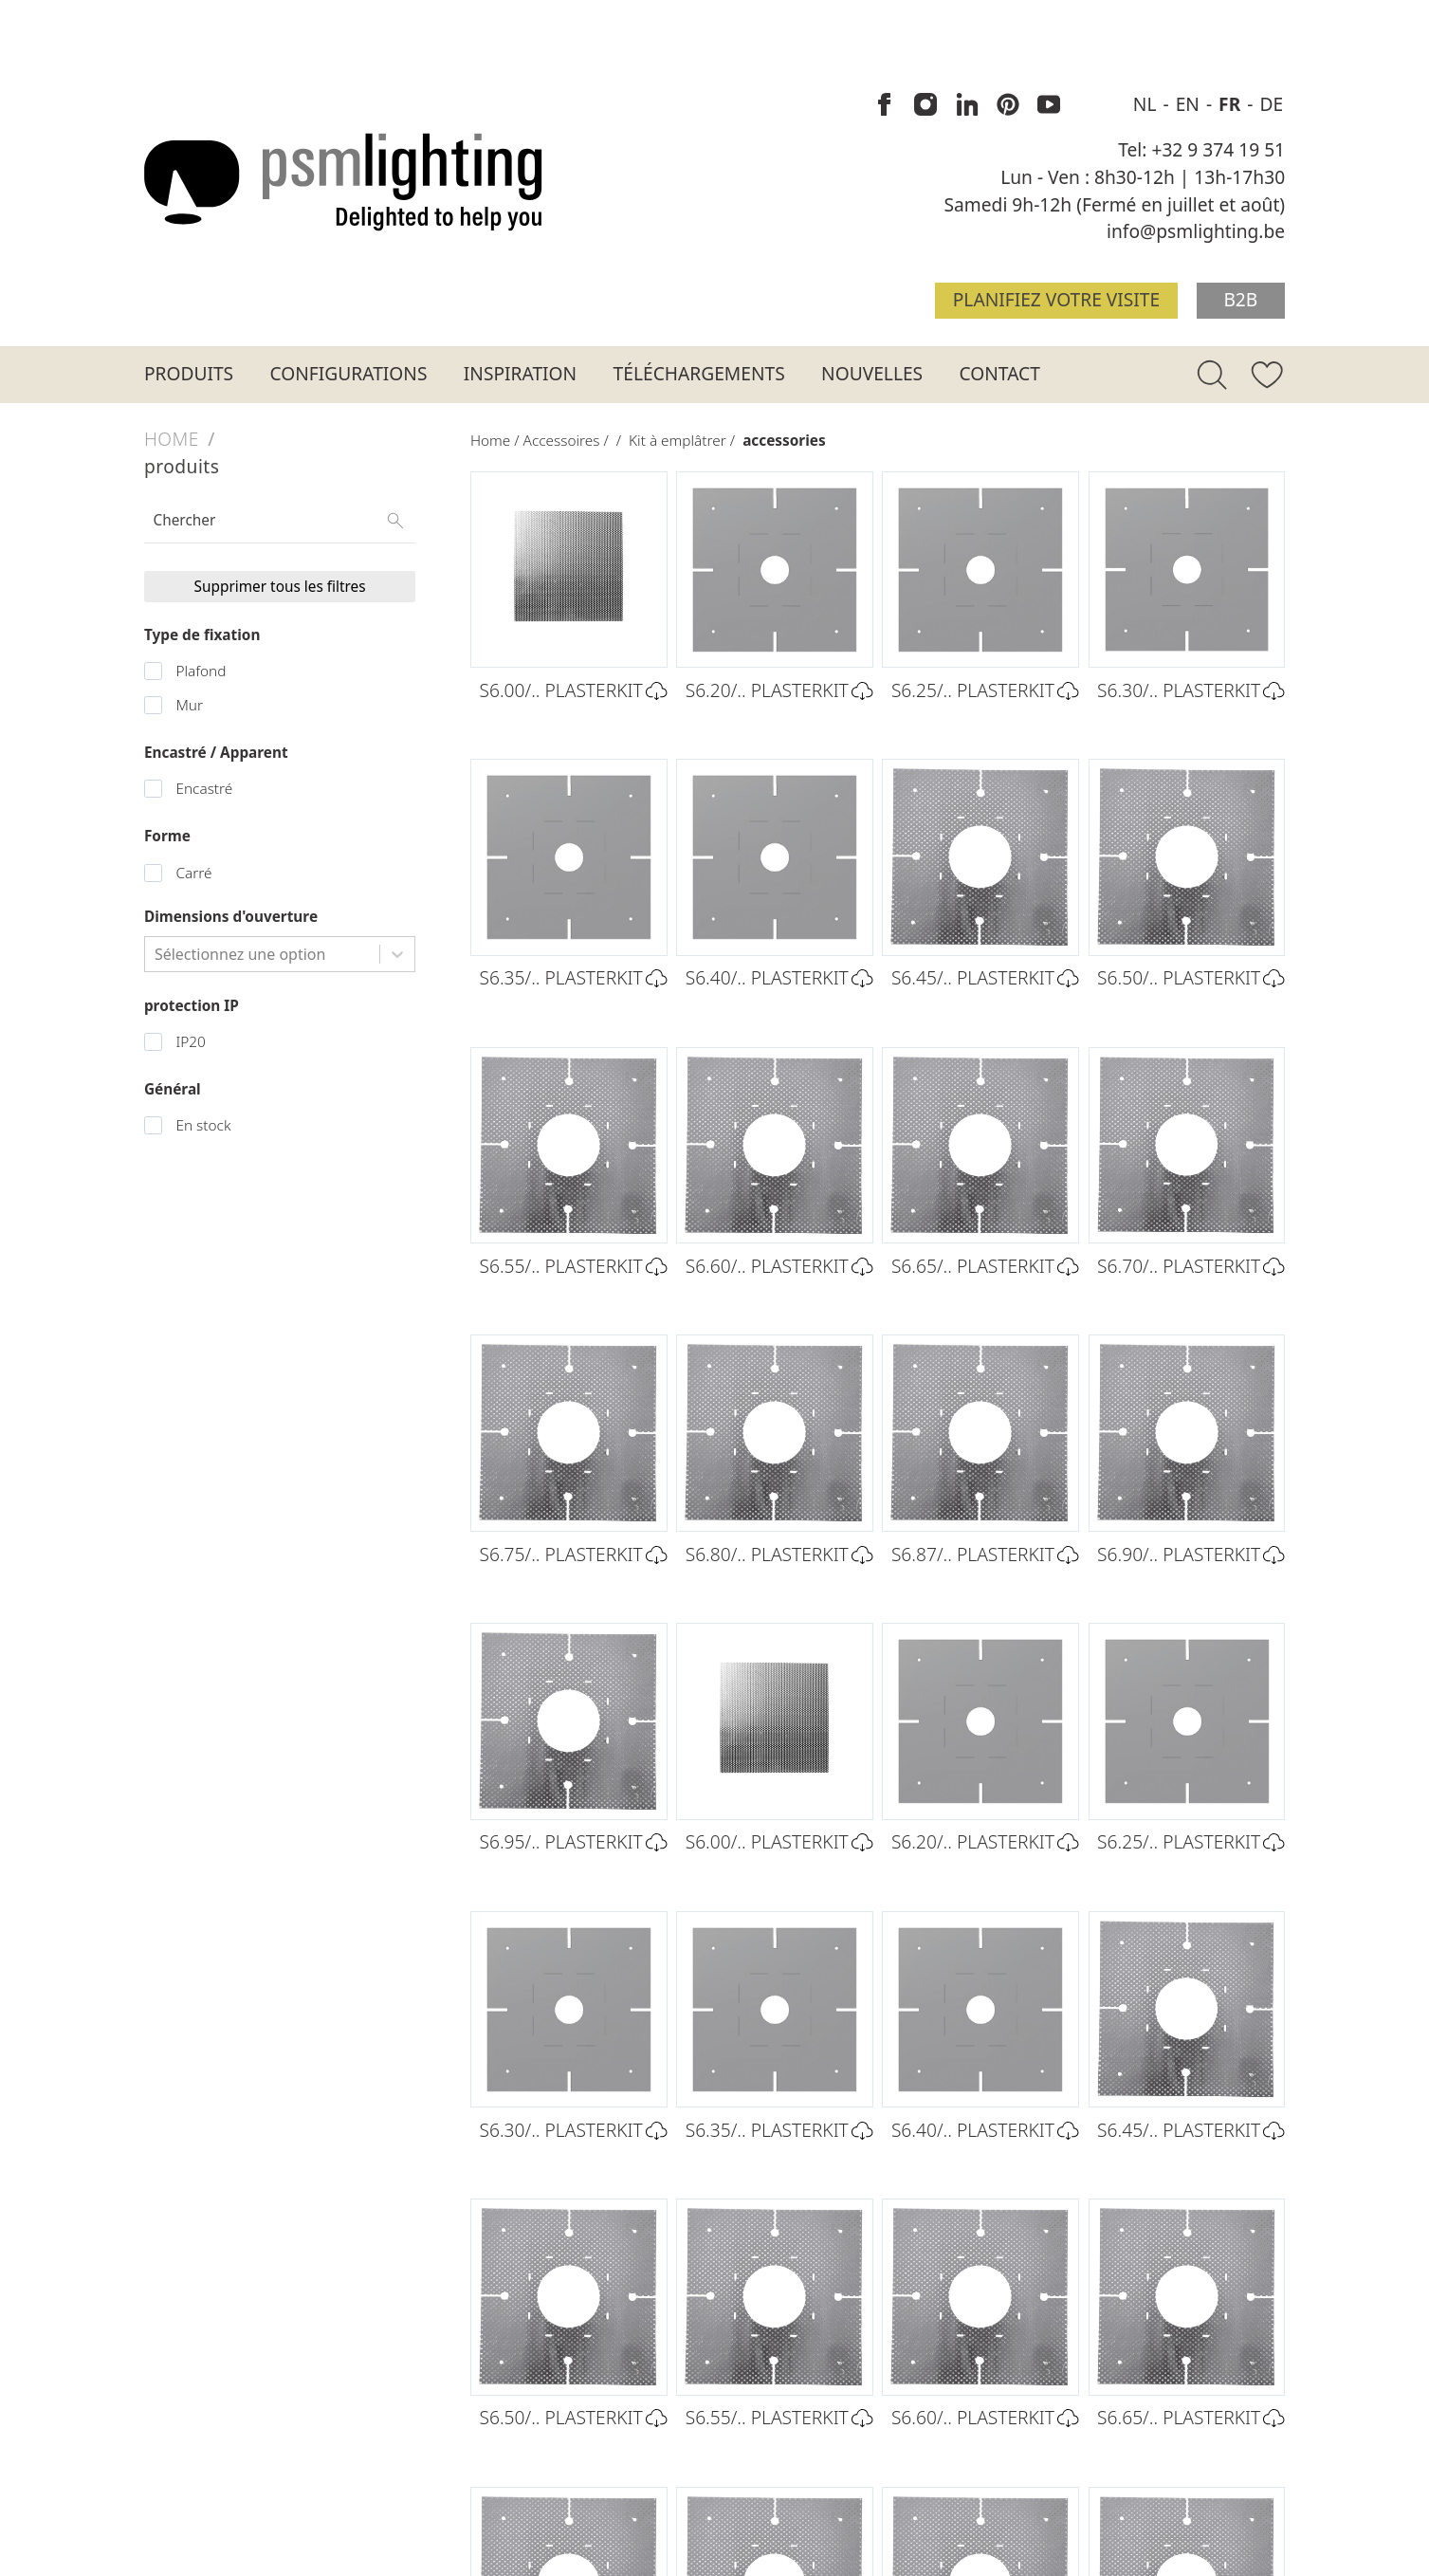  Describe the element at coordinates (349, 373) in the screenshot. I see `Configurations` at that location.